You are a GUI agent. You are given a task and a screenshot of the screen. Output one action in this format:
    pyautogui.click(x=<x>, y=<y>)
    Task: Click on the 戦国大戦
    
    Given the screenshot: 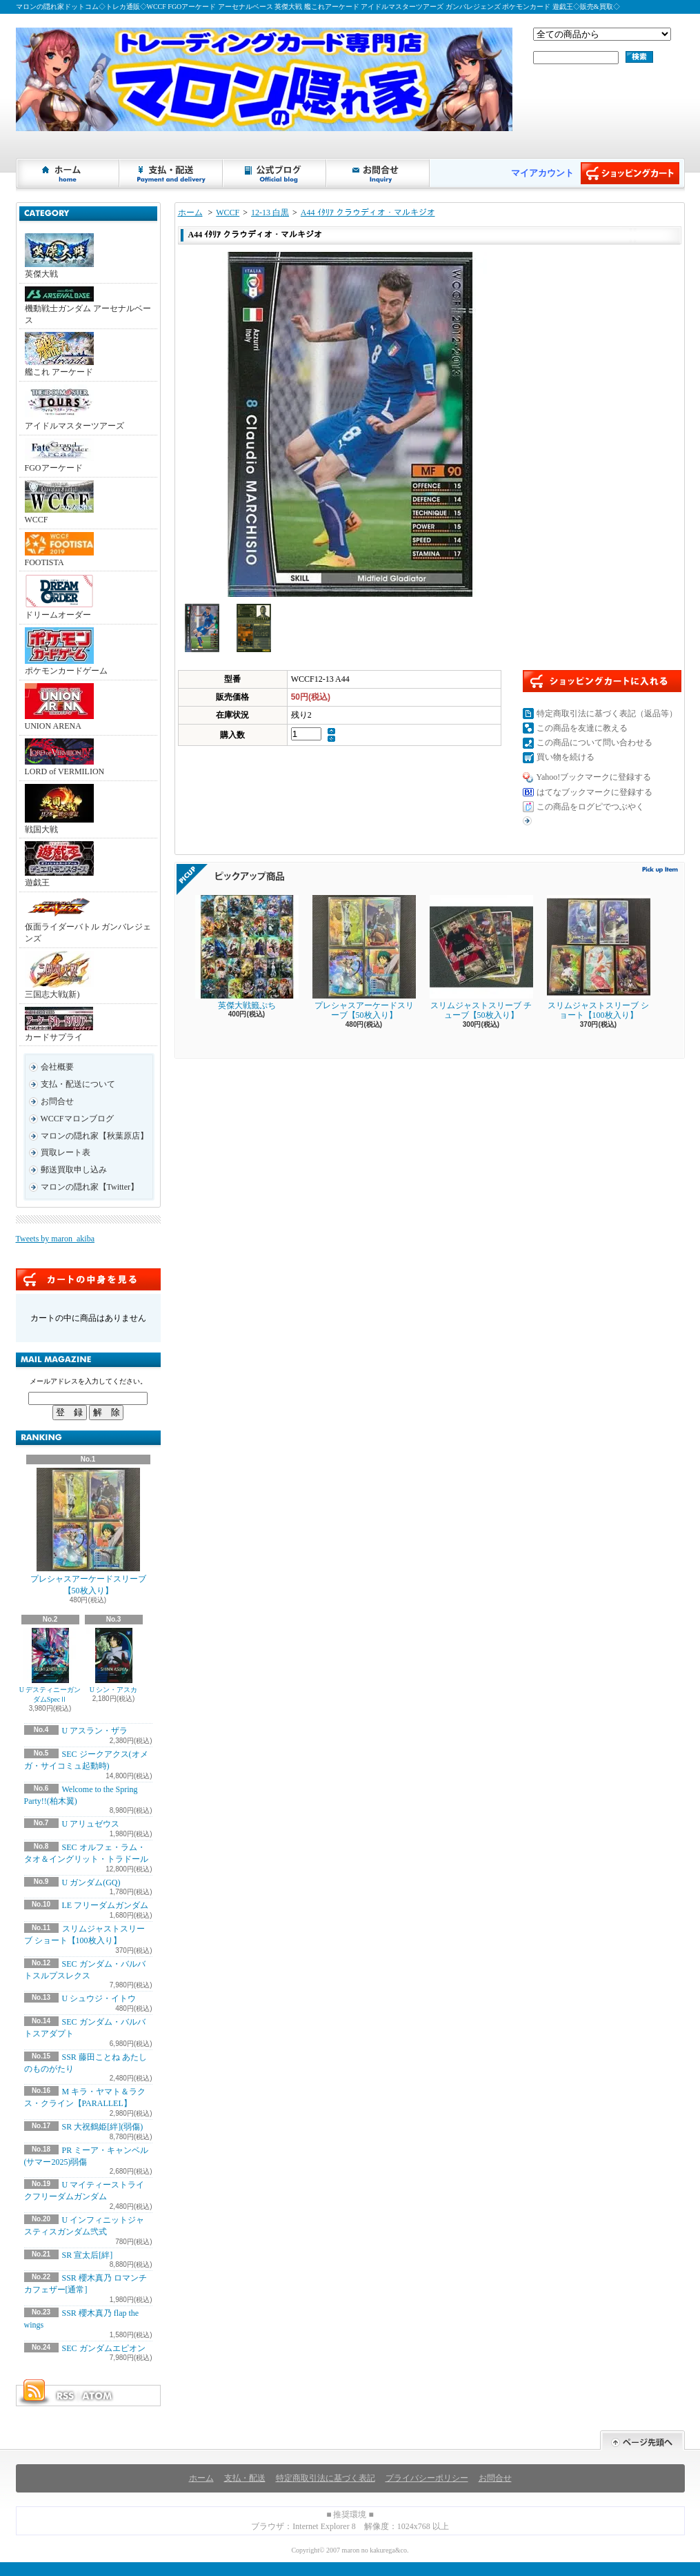 What is the action you would take?
    pyautogui.click(x=59, y=809)
    